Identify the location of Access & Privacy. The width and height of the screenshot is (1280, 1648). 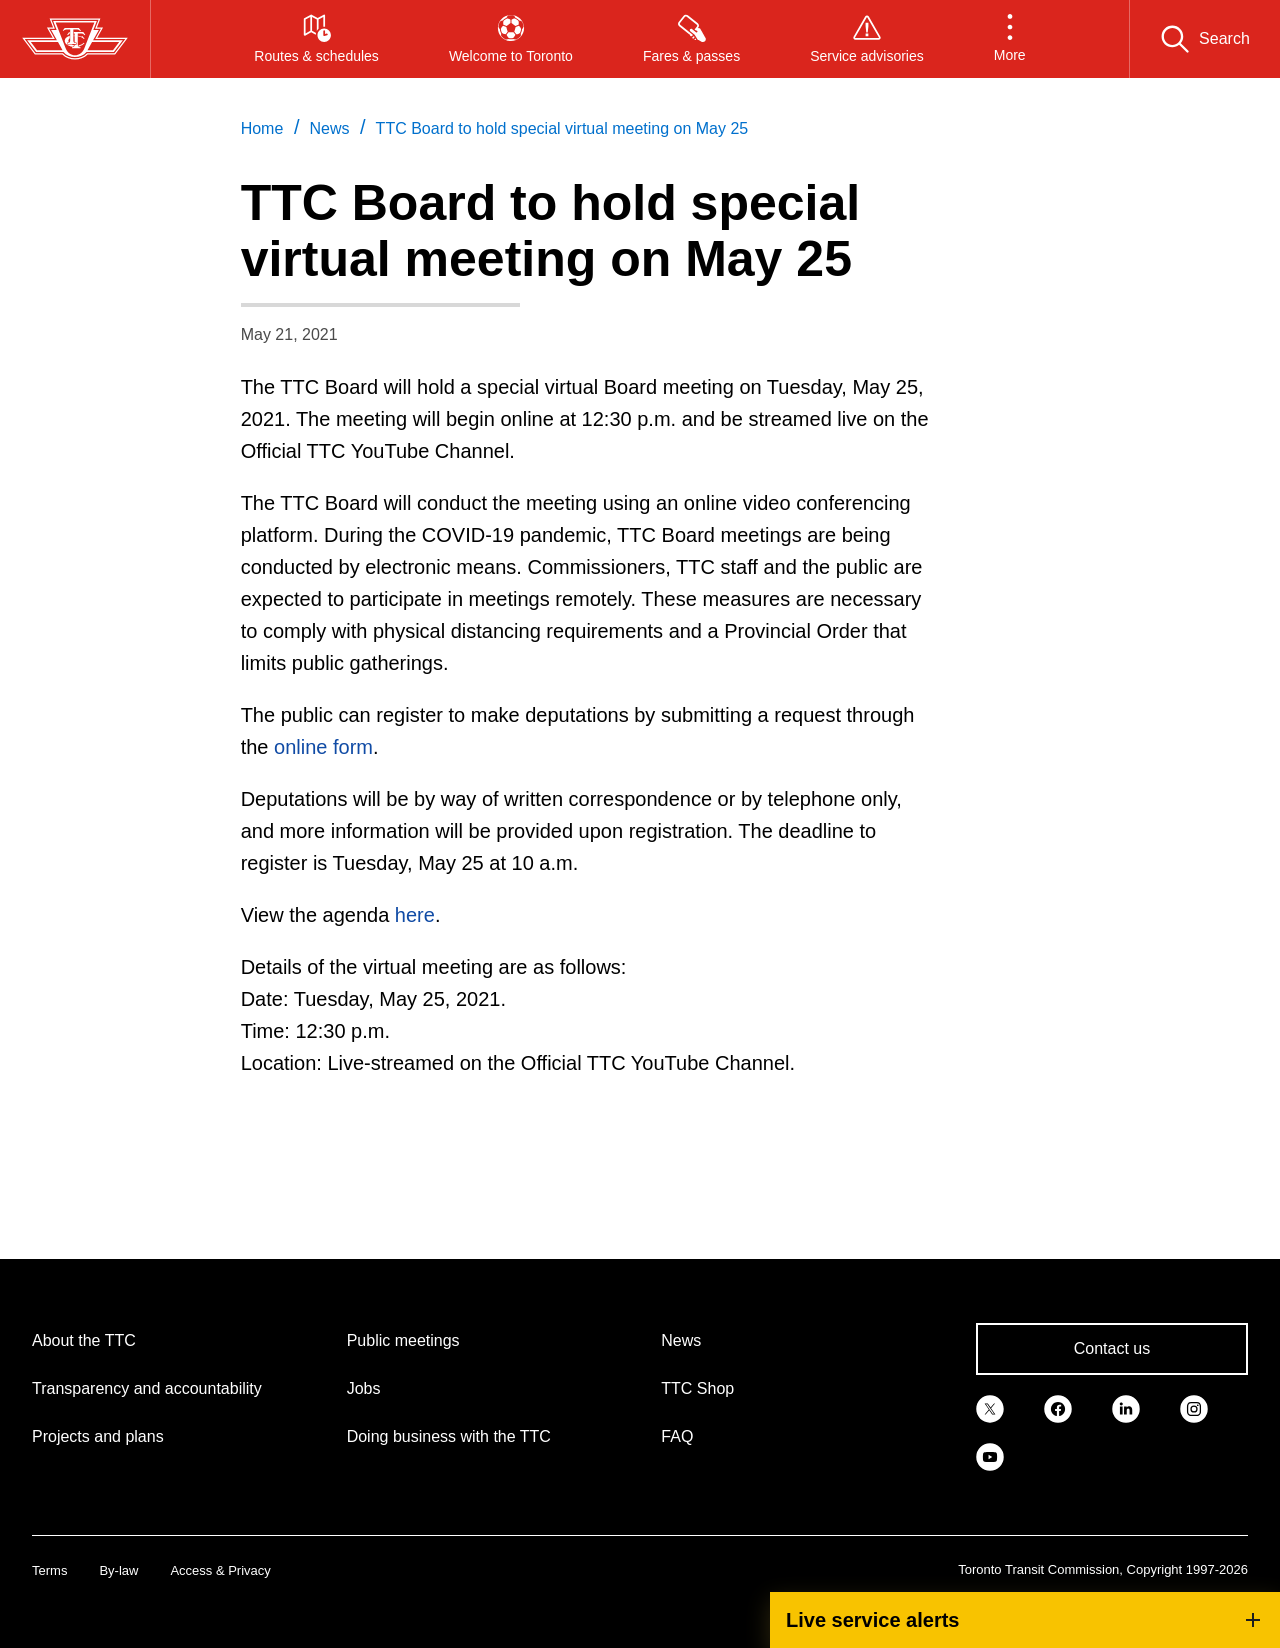
(220, 1570).